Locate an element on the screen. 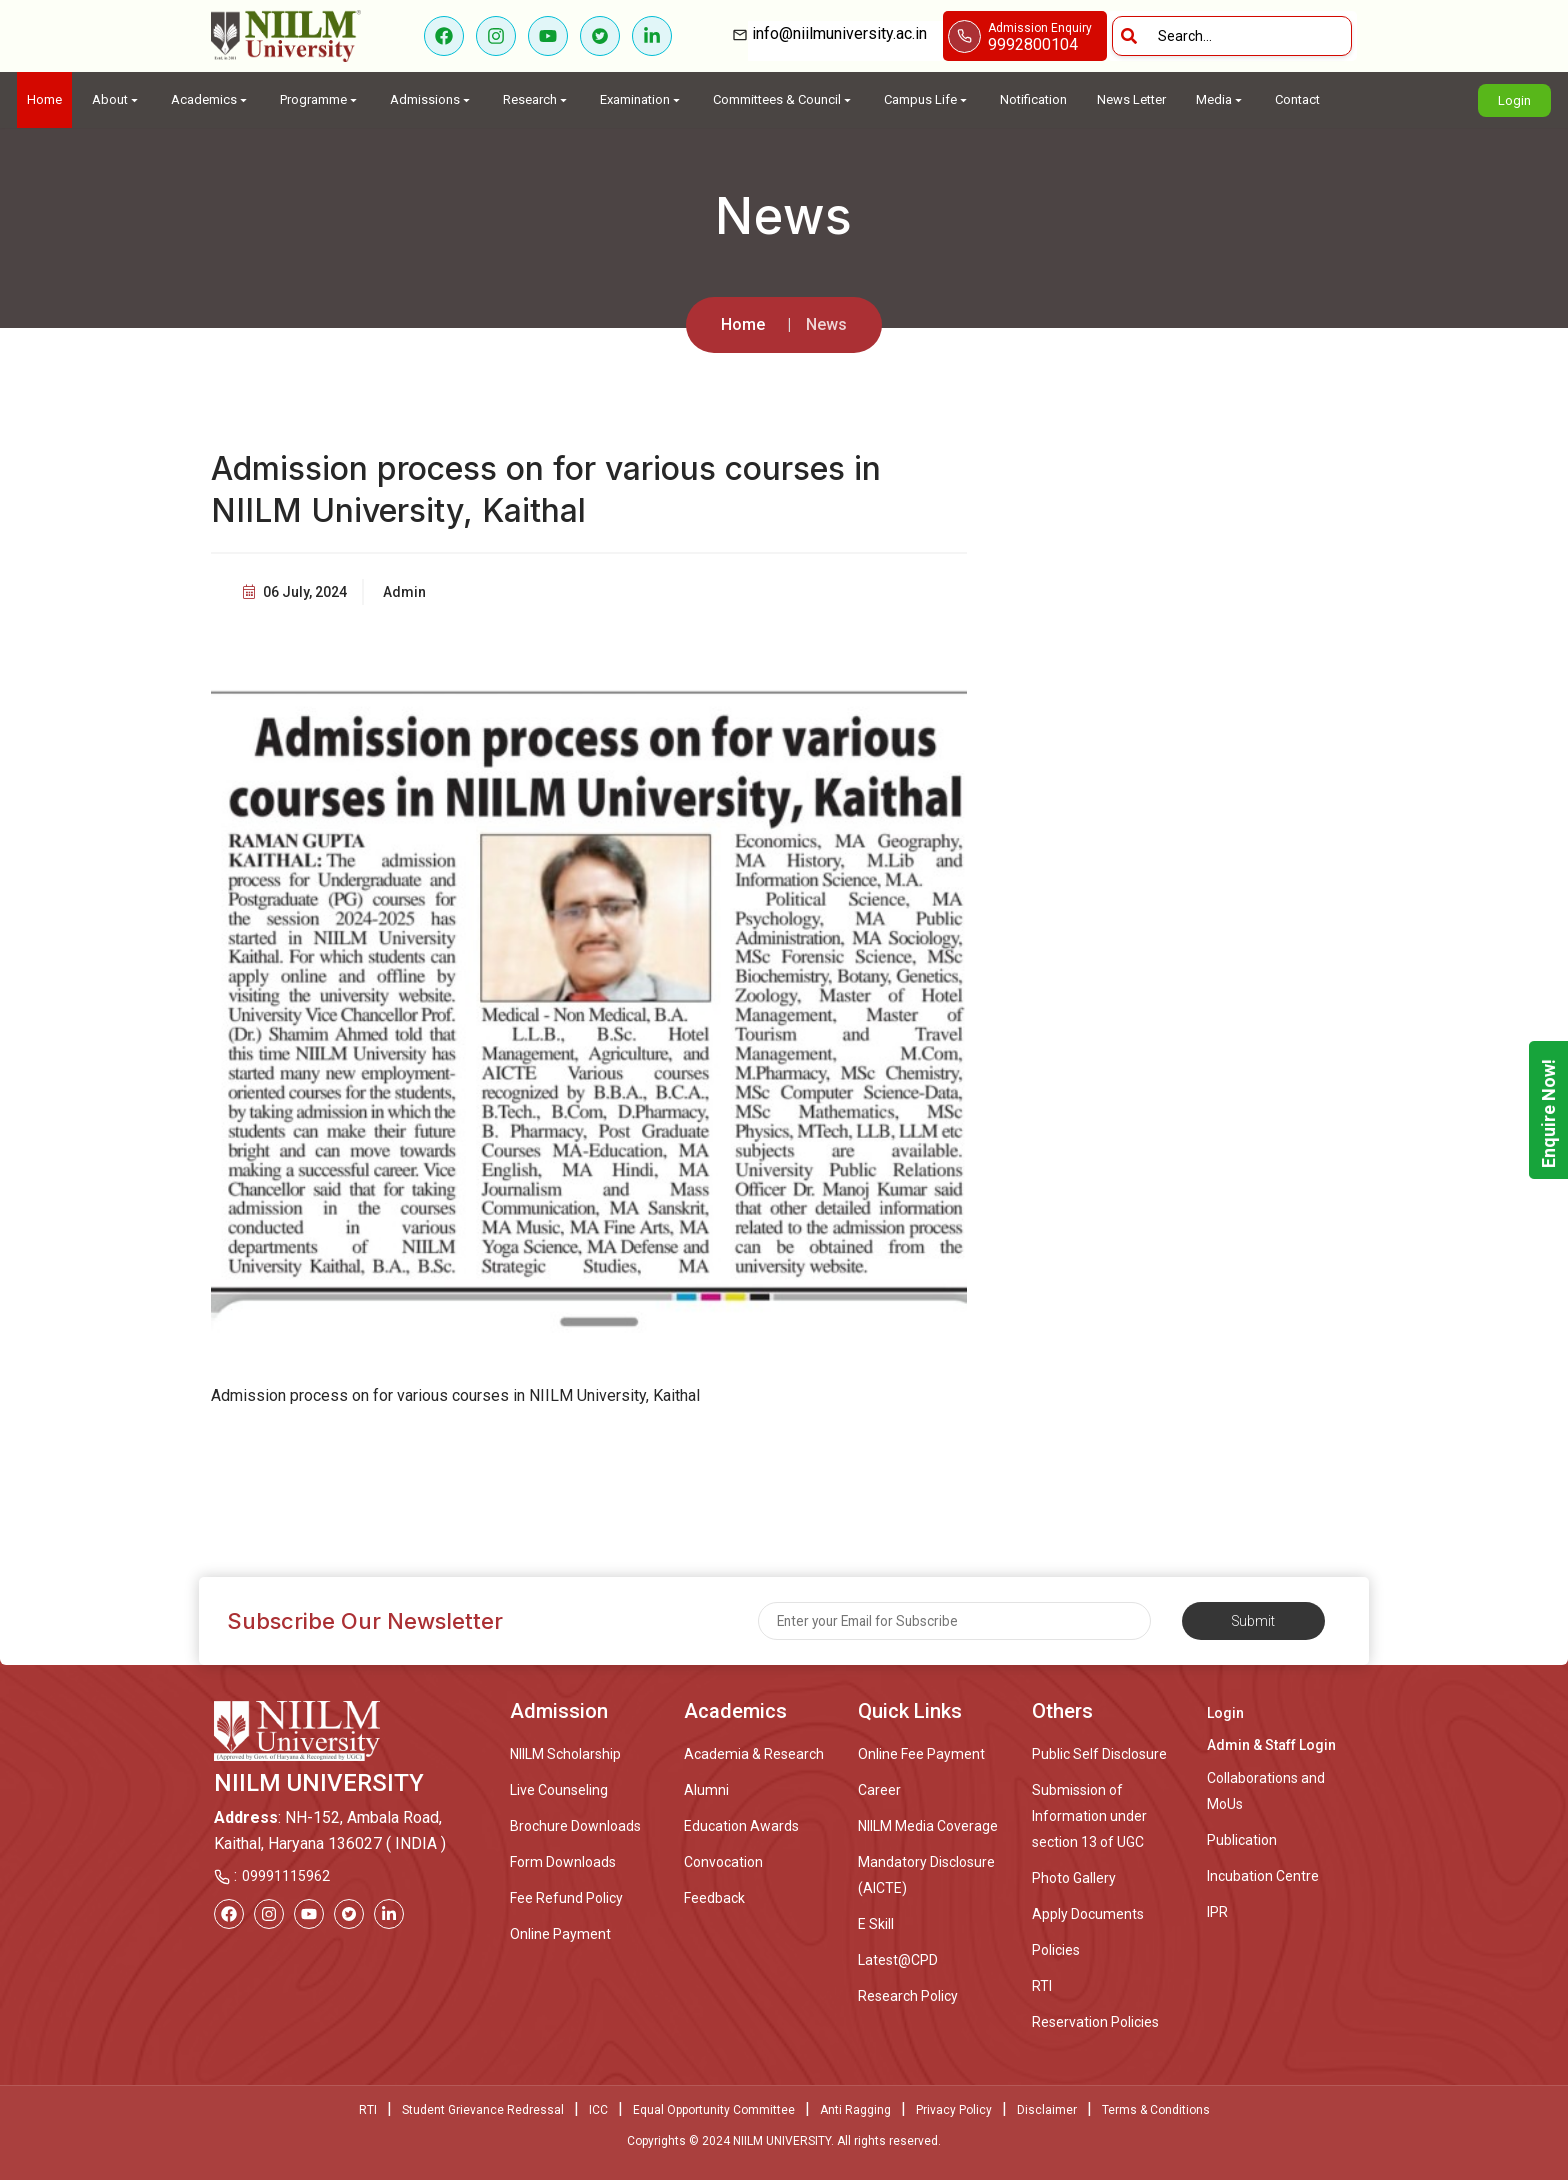 The image size is (1568, 2180). Submission of Information under section 13 of UGC is located at coordinates (1089, 1816).